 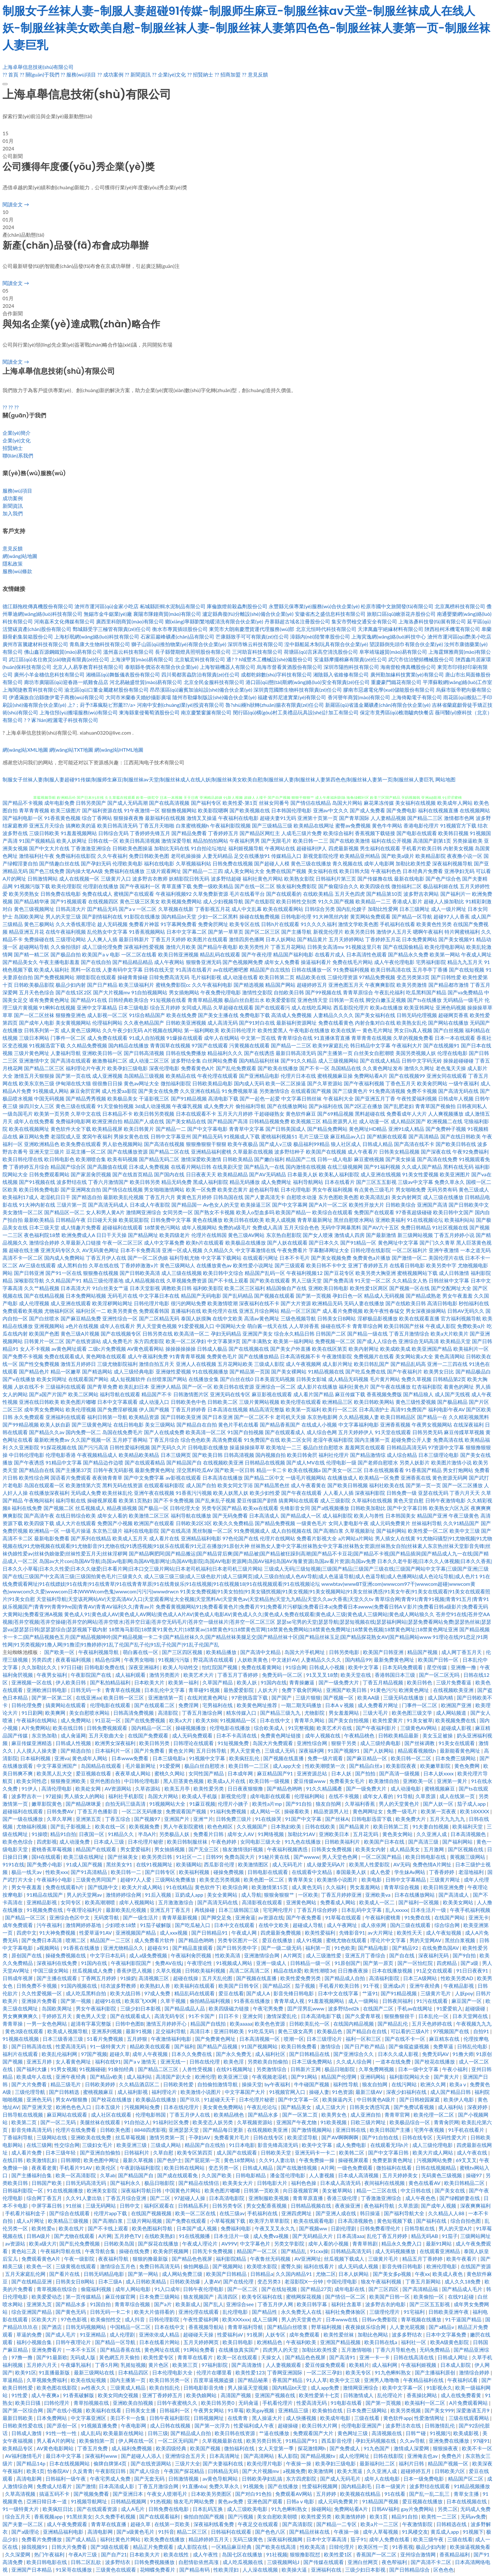 What do you see at coordinates (32, 1713) in the screenshot?
I see `91日剧网` at bounding box center [32, 1713].